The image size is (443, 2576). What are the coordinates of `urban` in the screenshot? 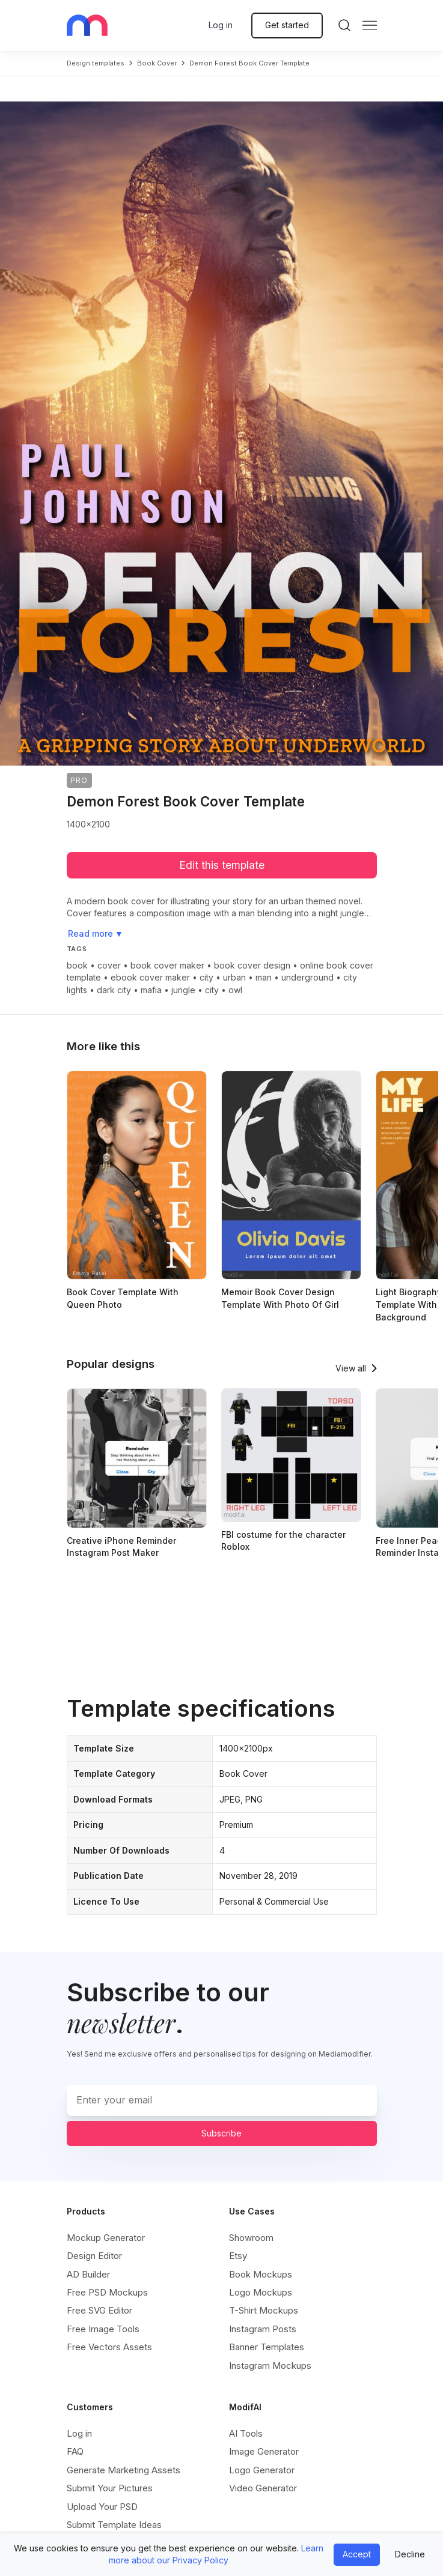 It's located at (234, 977).